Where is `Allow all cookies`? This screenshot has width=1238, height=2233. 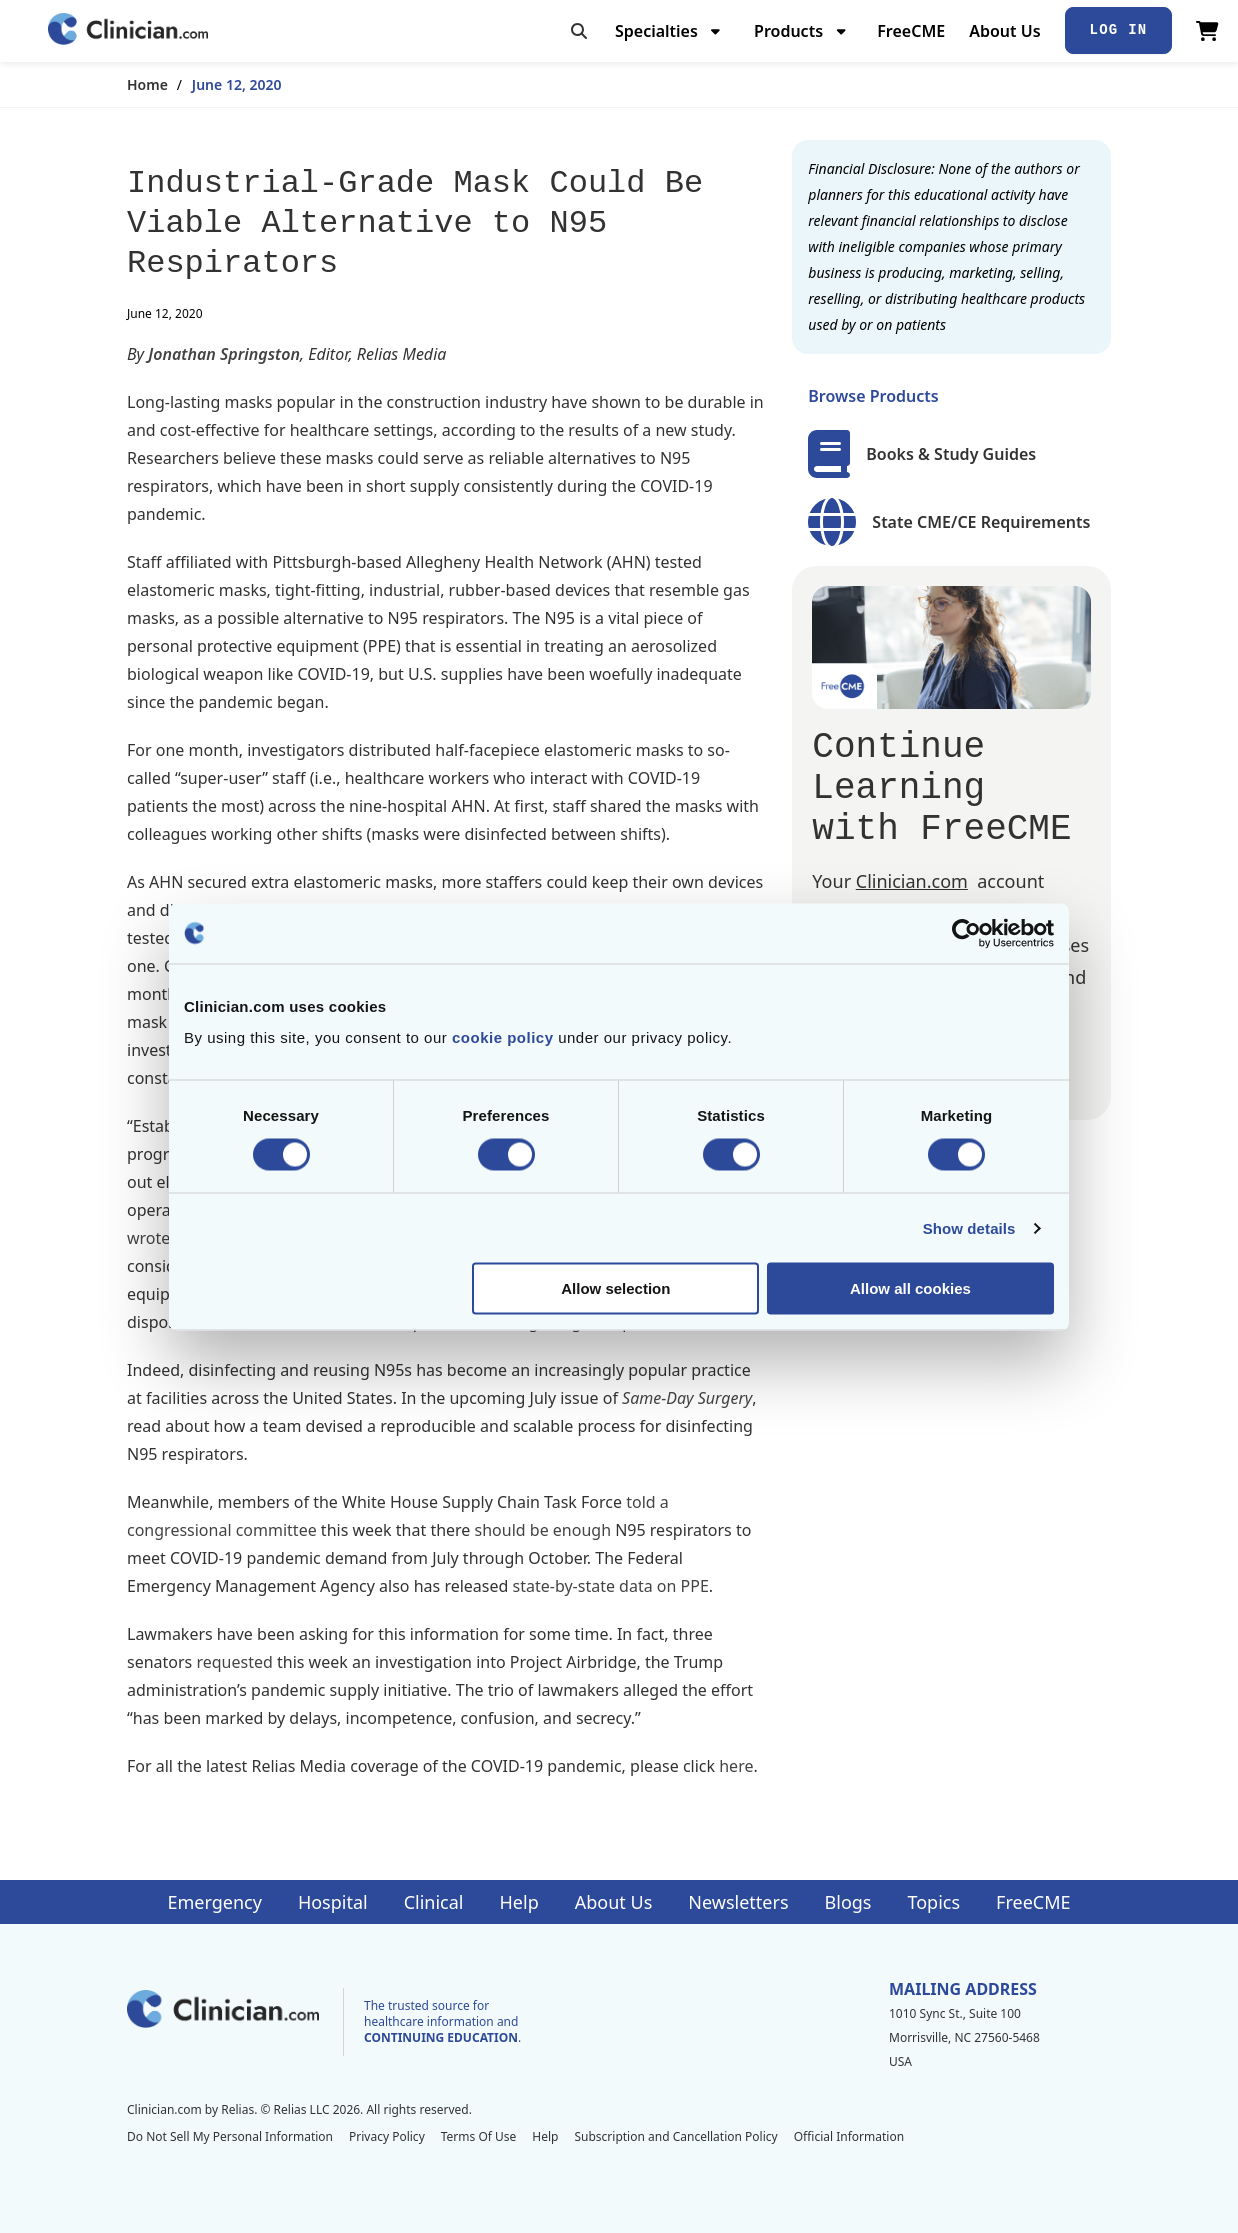 Allow all cookies is located at coordinates (910, 1288).